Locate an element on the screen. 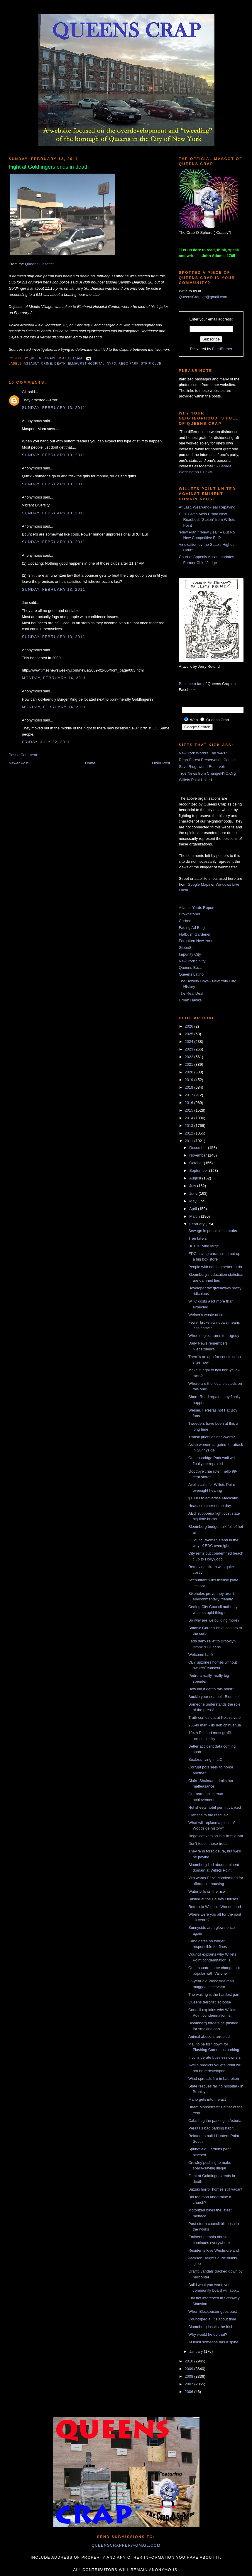 The height and width of the screenshot is (2576, 252). Brownstoner is located at coordinates (189, 914).